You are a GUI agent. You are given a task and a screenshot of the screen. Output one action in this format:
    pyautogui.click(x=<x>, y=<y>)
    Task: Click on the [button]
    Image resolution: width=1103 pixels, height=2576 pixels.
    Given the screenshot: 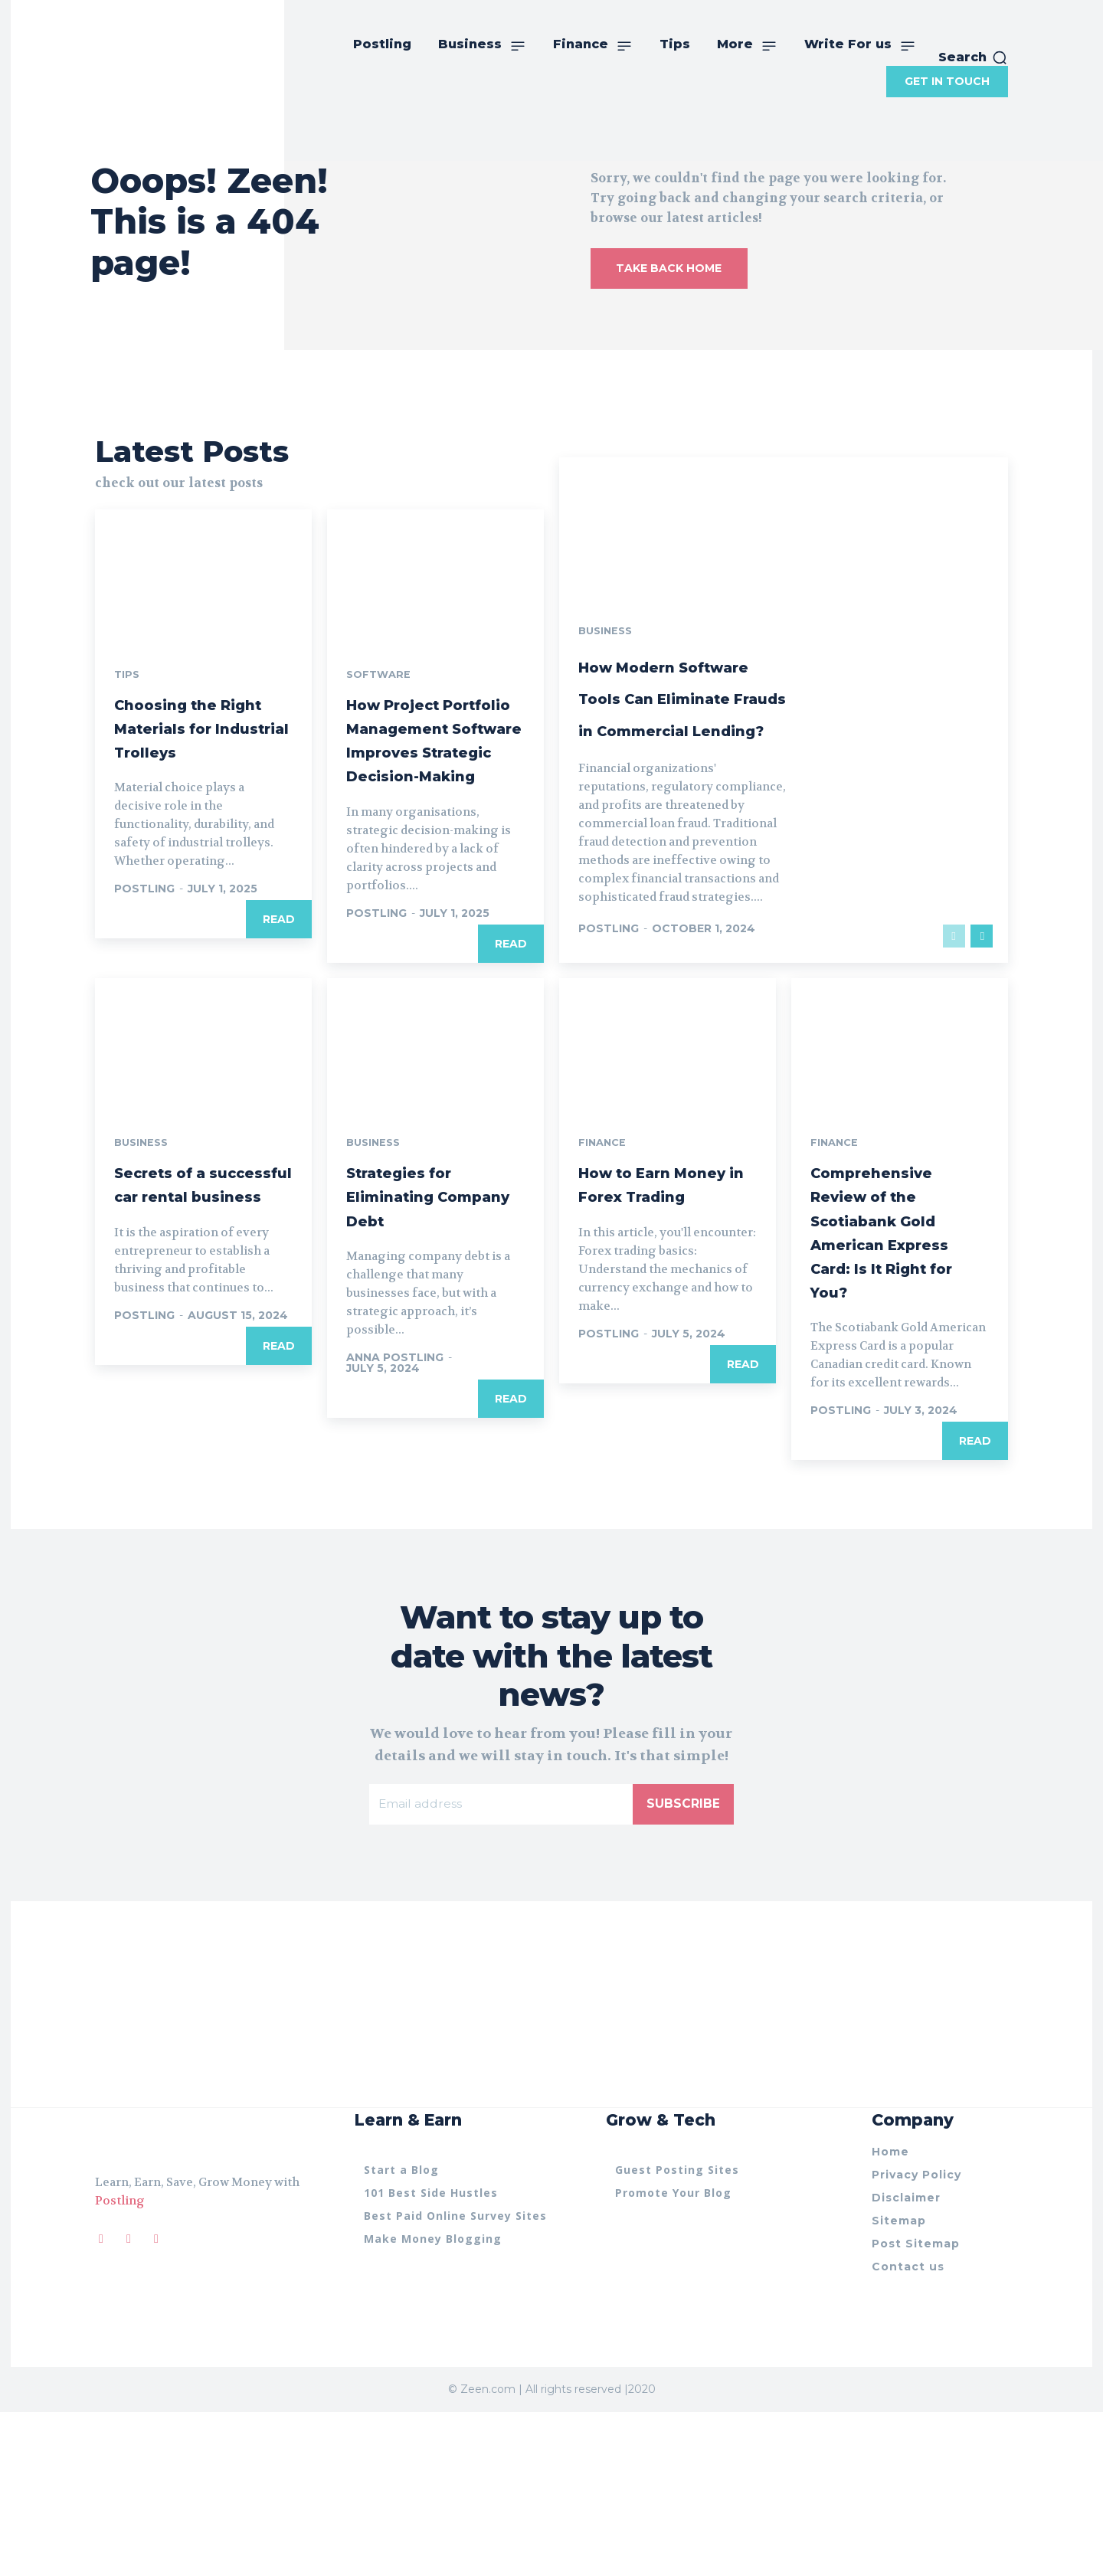 What is the action you would take?
    pyautogui.click(x=973, y=57)
    